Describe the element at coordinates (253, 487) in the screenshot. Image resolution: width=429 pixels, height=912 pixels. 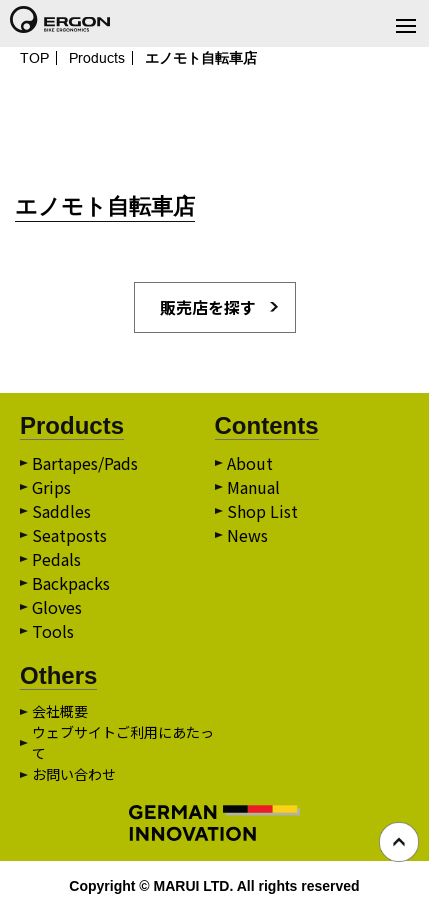
I see `Manual` at that location.